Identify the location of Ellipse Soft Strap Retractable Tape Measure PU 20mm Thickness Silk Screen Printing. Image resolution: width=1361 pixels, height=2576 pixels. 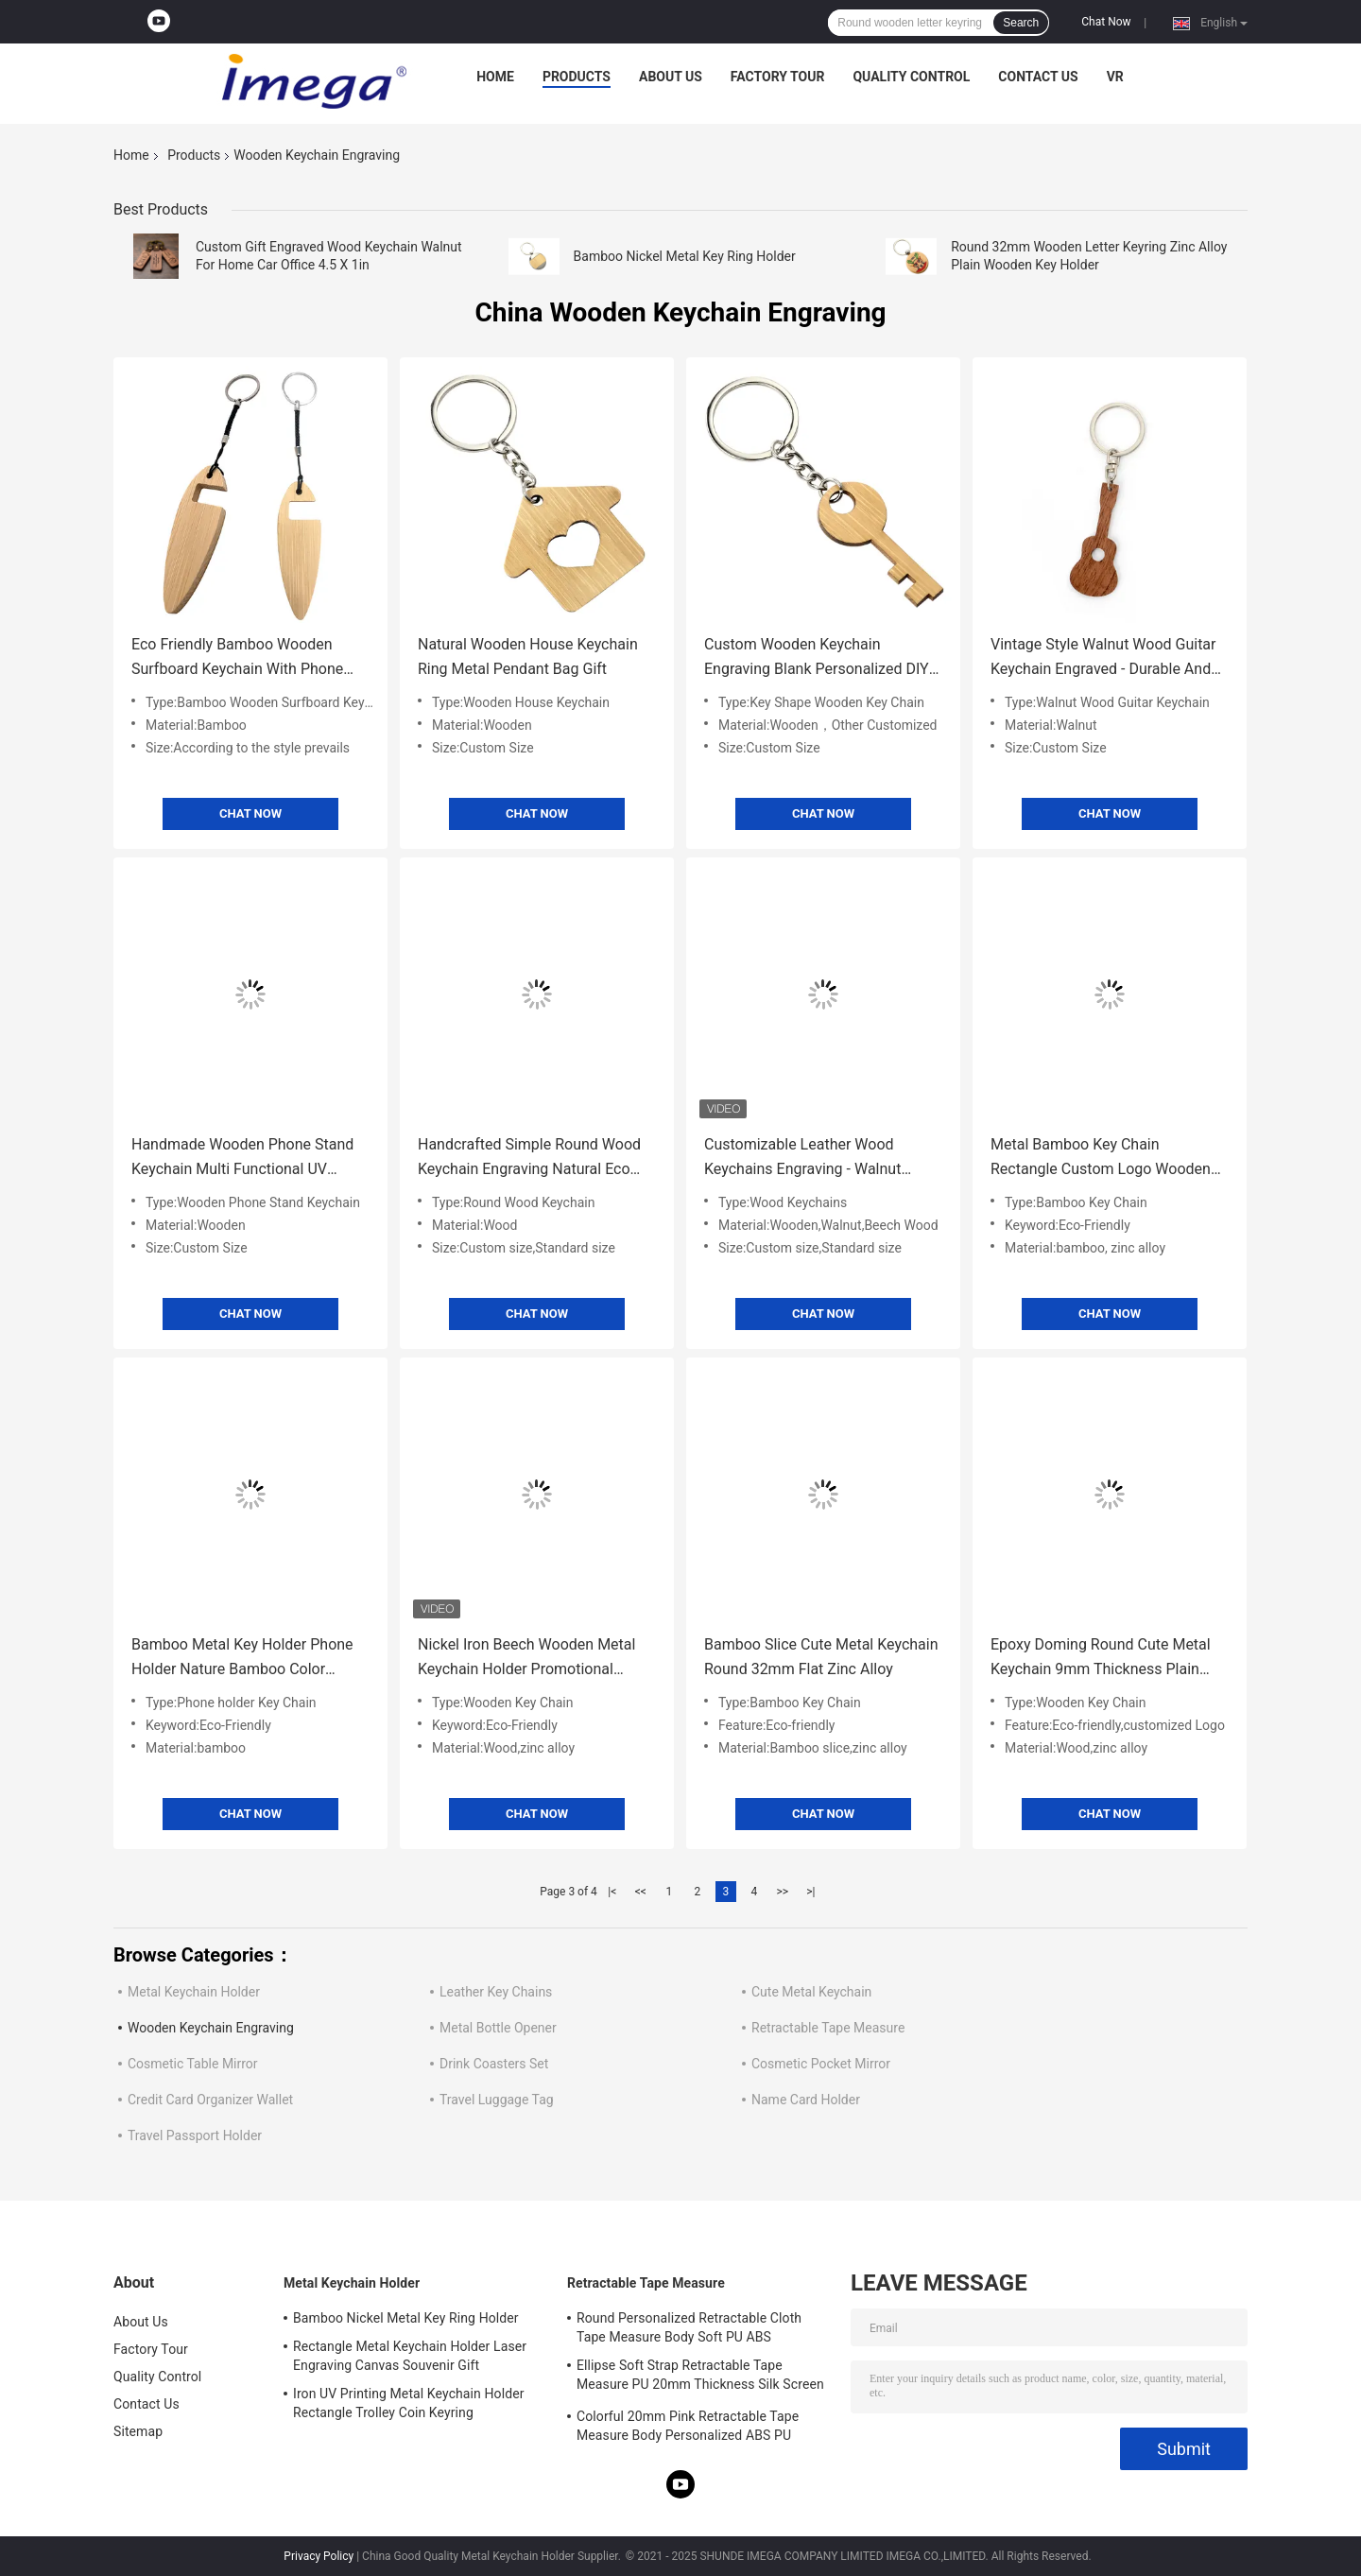
(700, 2377).